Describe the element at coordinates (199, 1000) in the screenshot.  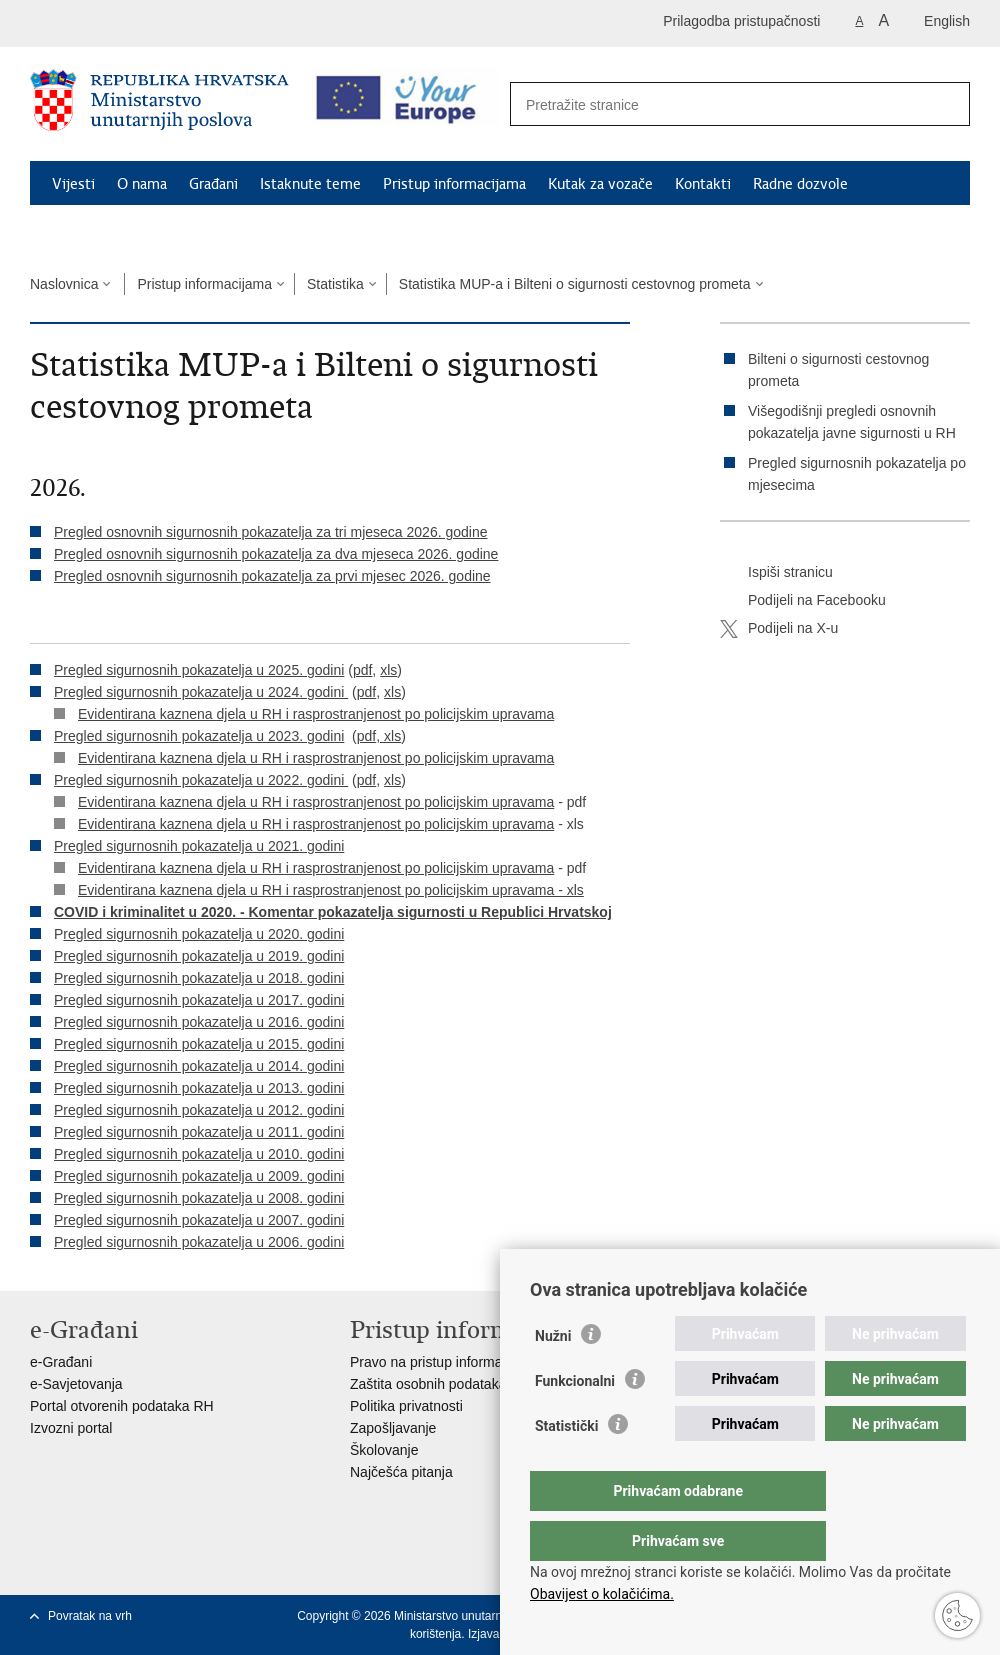
I see `Pregled sigurnosnih pokazatelja u 2017. godini` at that location.